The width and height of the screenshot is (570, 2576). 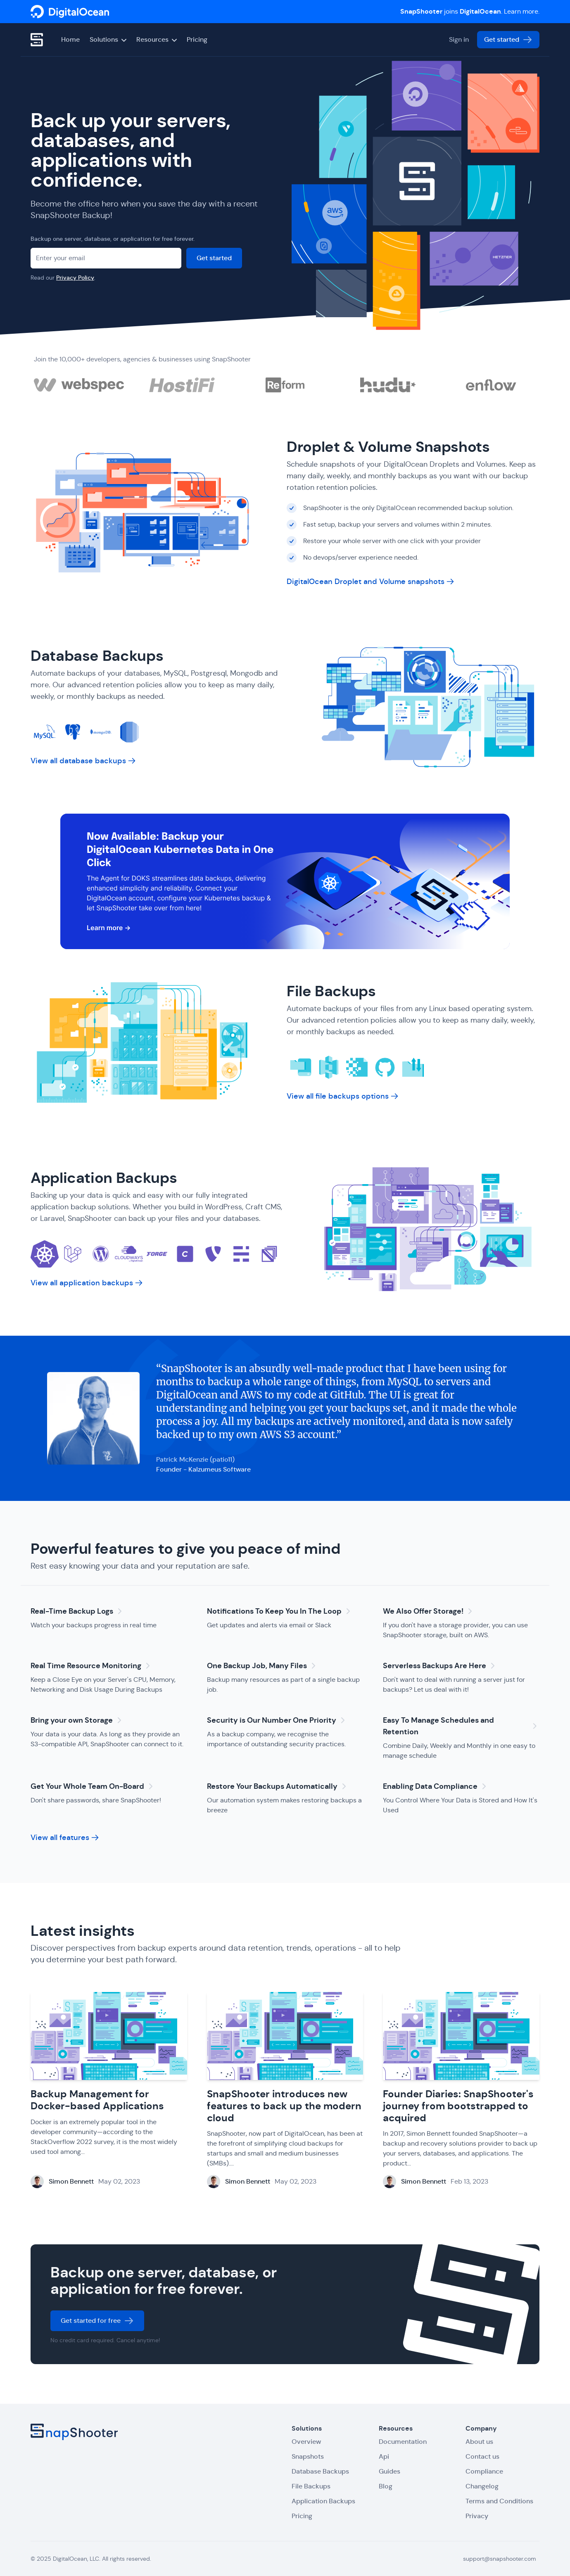 I want to click on Terms and Conditions, so click(x=499, y=2501).